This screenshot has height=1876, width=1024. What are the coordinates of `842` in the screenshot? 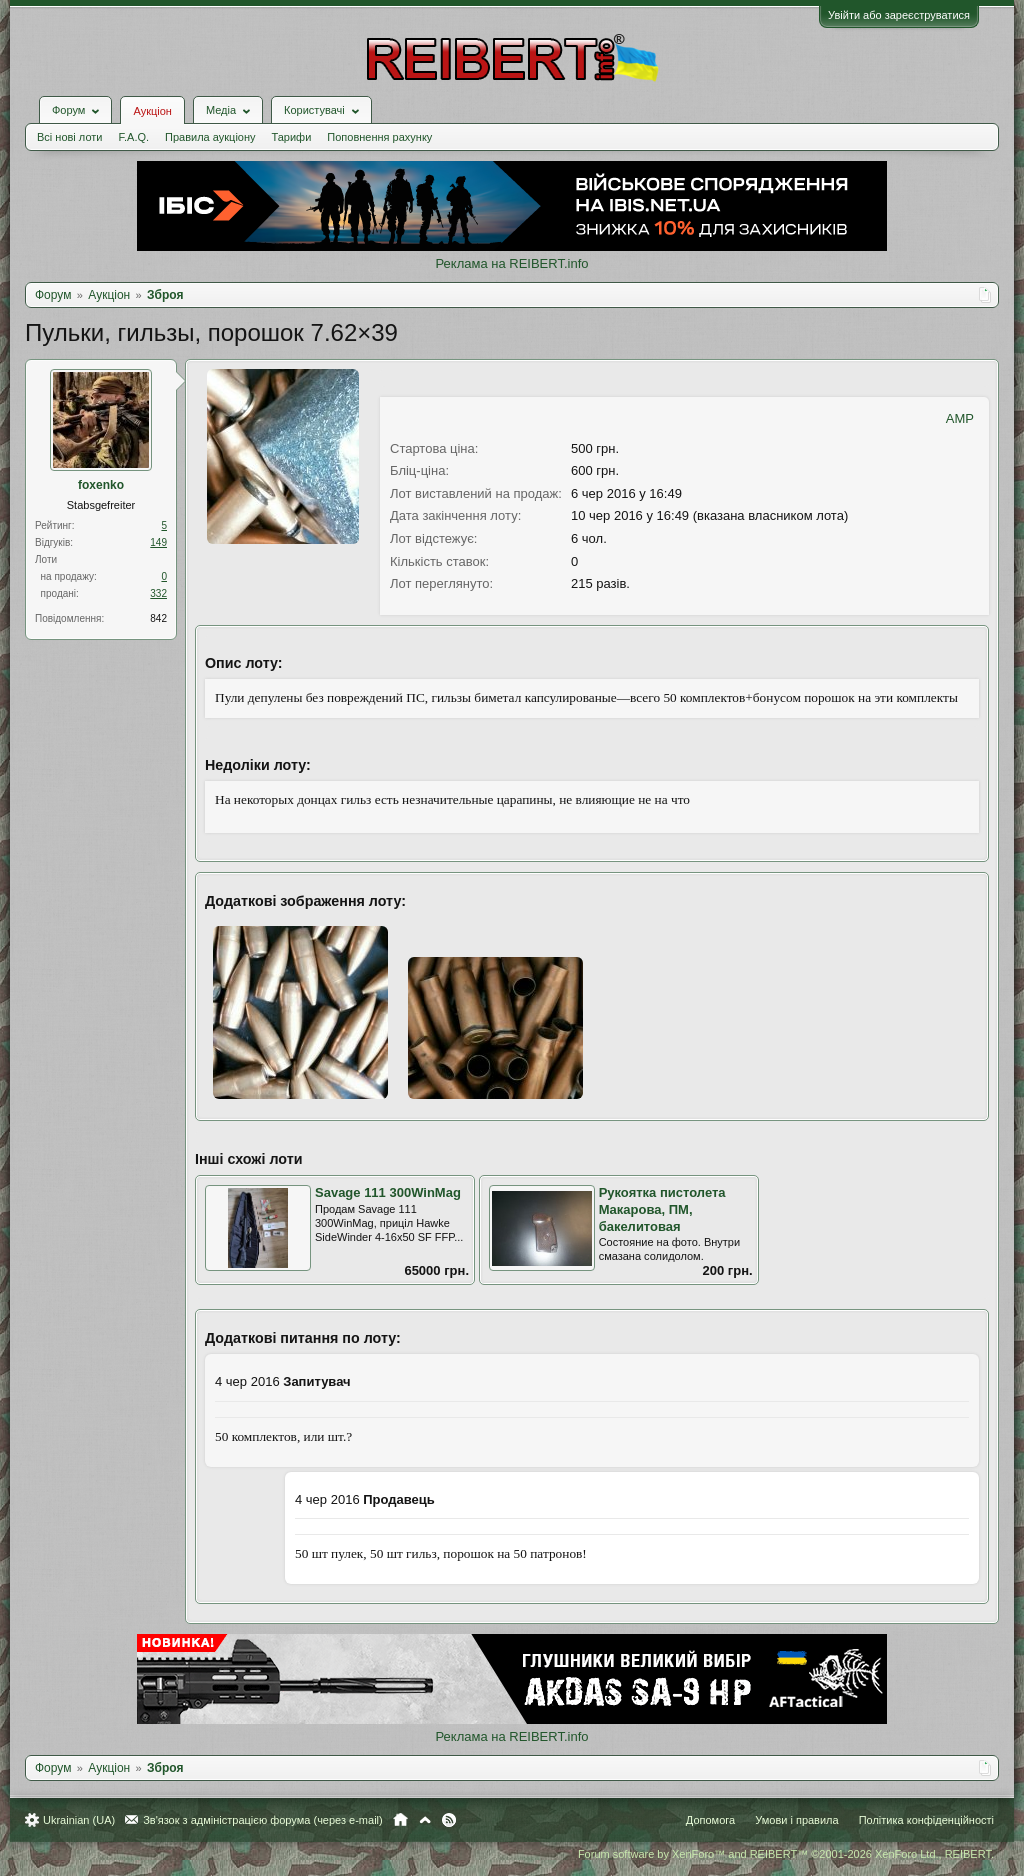 It's located at (158, 618).